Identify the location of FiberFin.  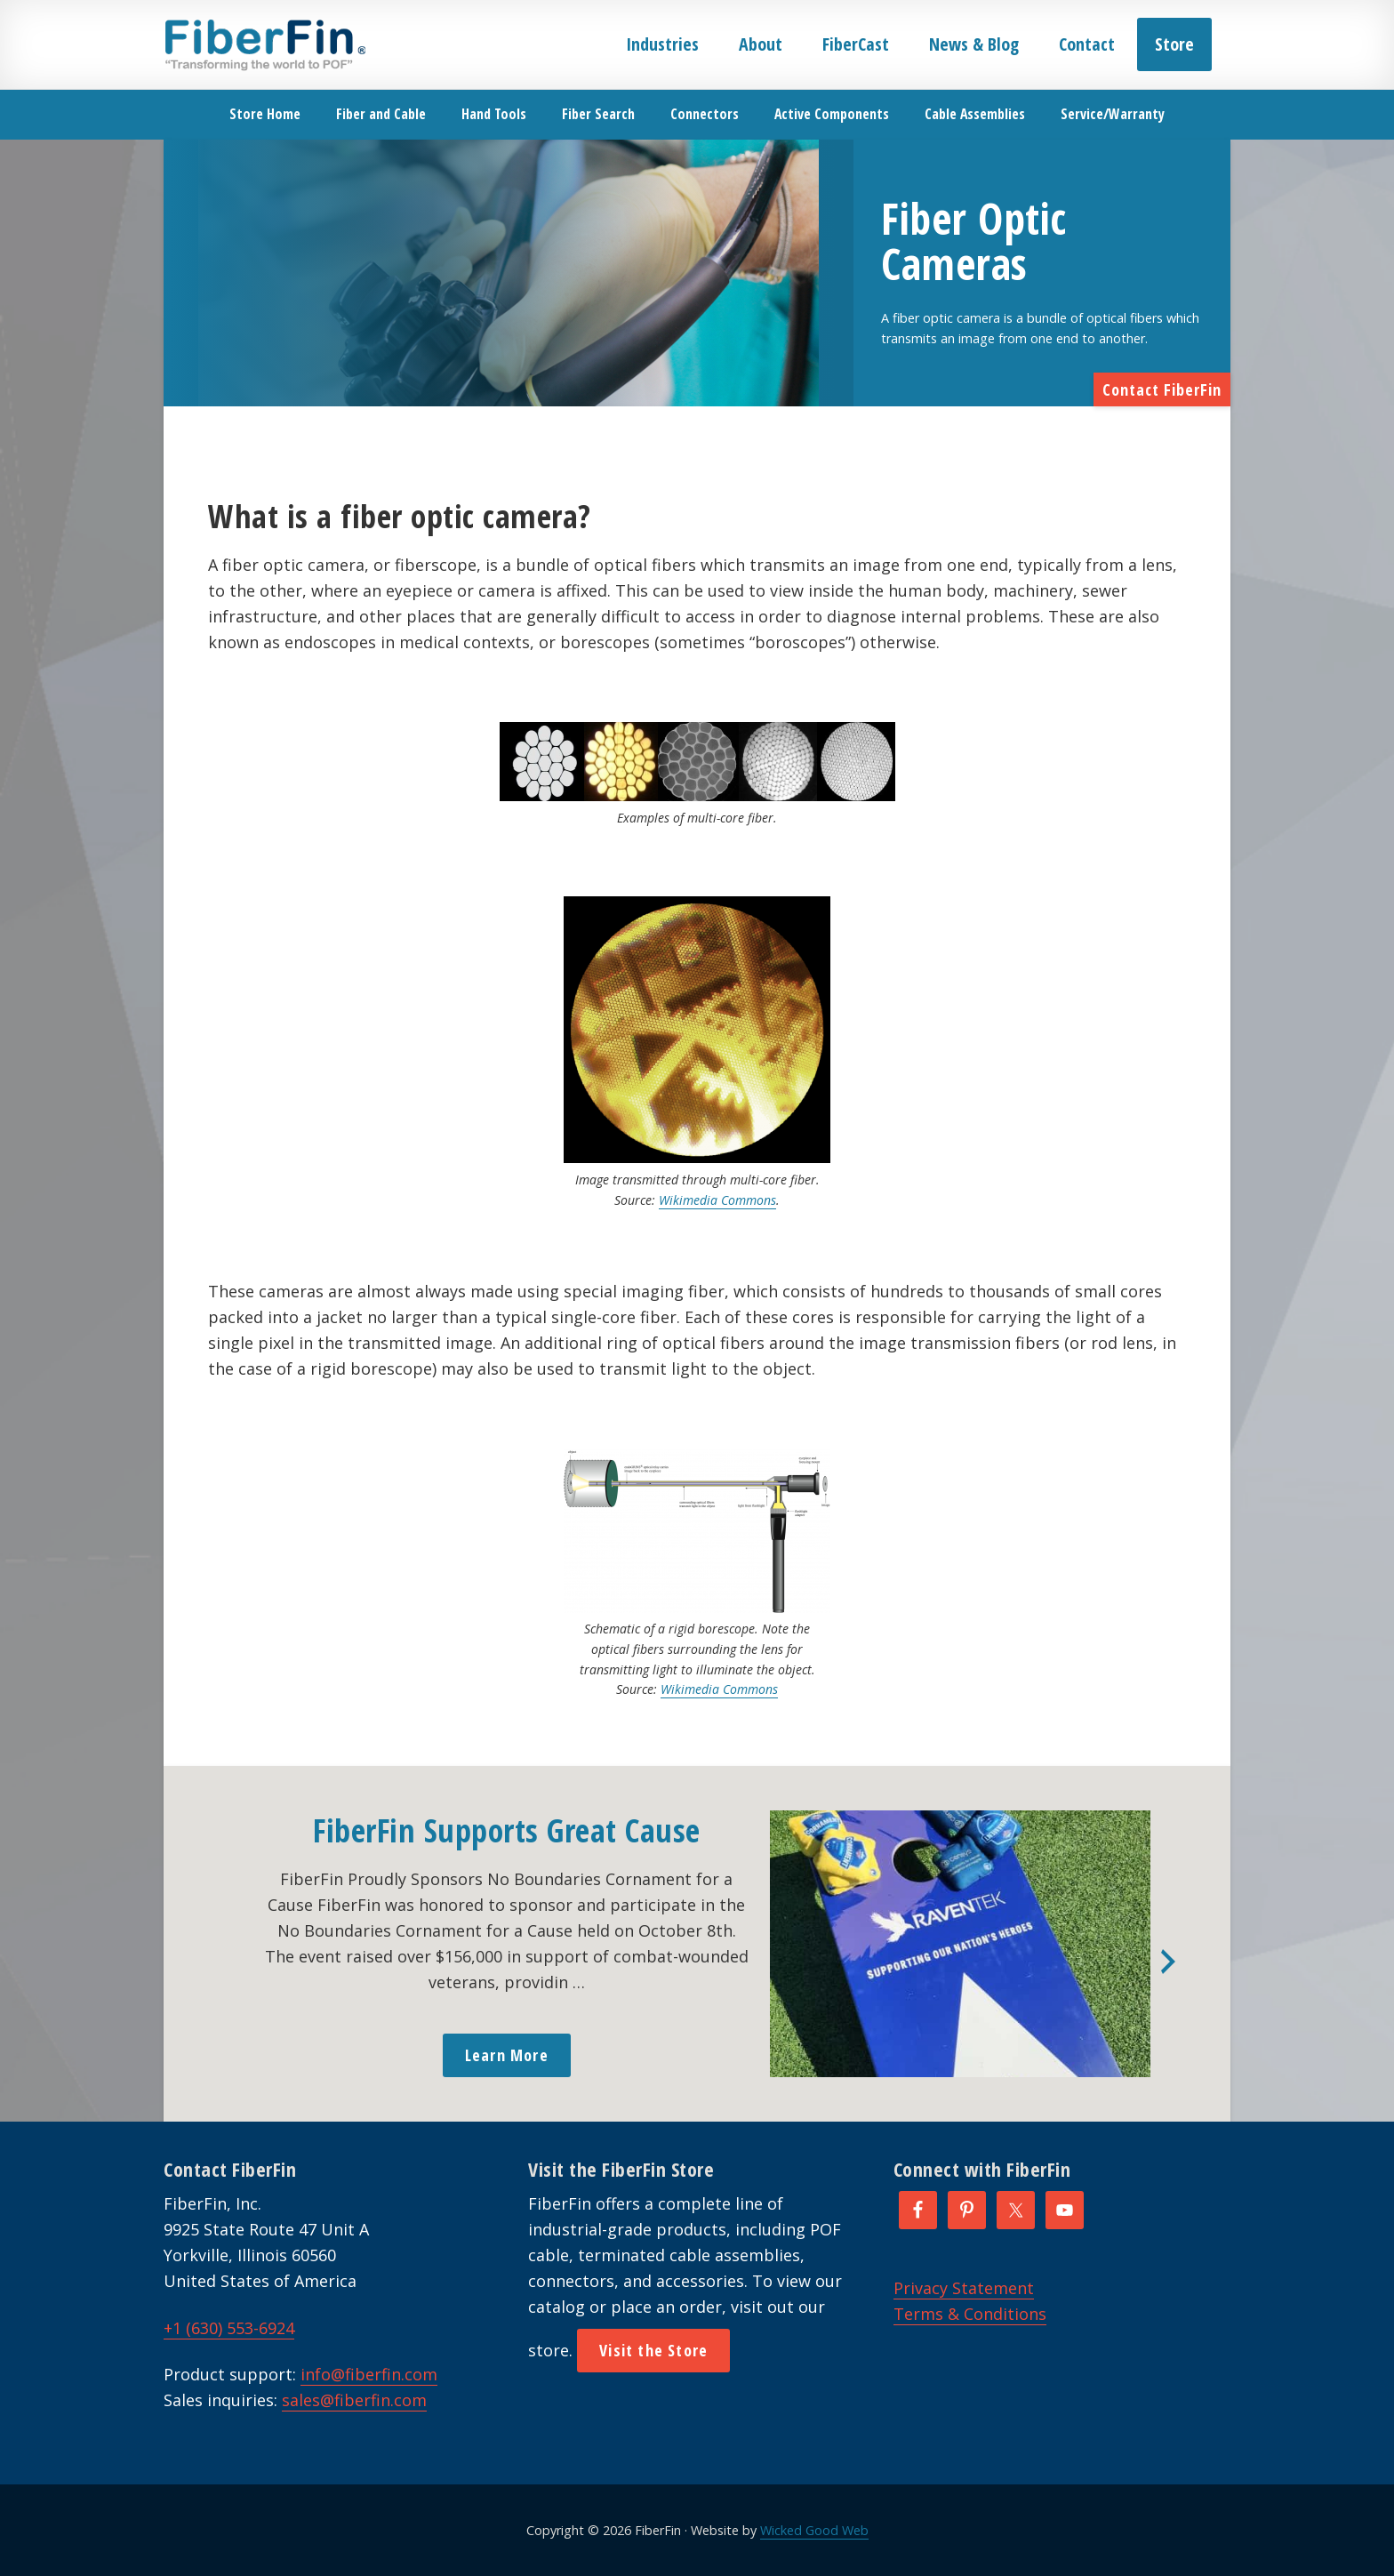
(264, 44).